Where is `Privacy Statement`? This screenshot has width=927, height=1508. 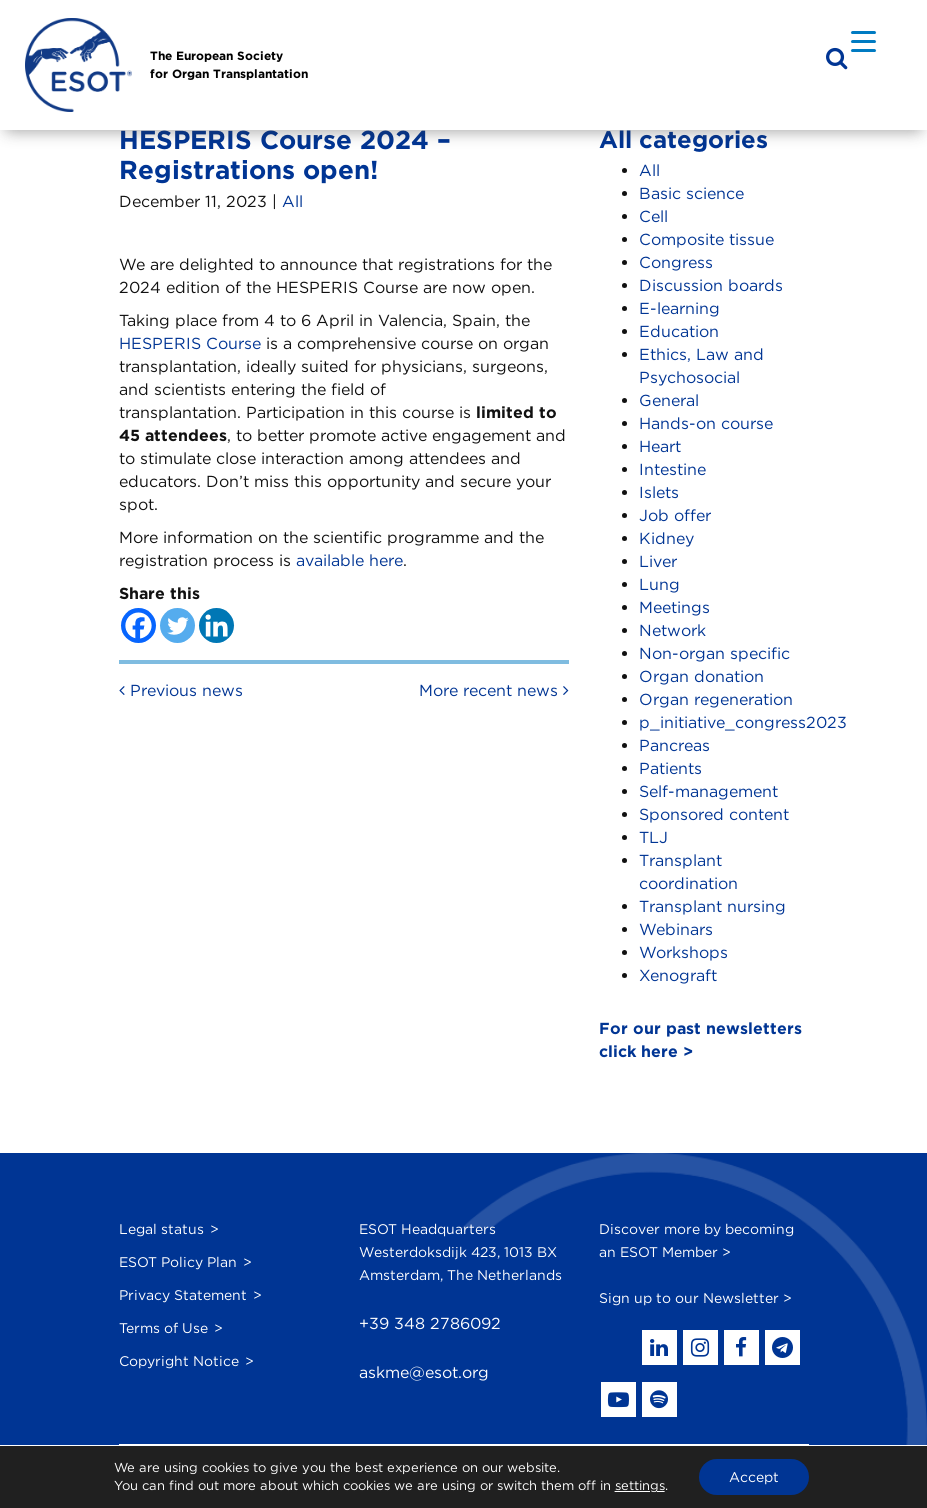
Privacy Statement is located at coordinates (183, 1295).